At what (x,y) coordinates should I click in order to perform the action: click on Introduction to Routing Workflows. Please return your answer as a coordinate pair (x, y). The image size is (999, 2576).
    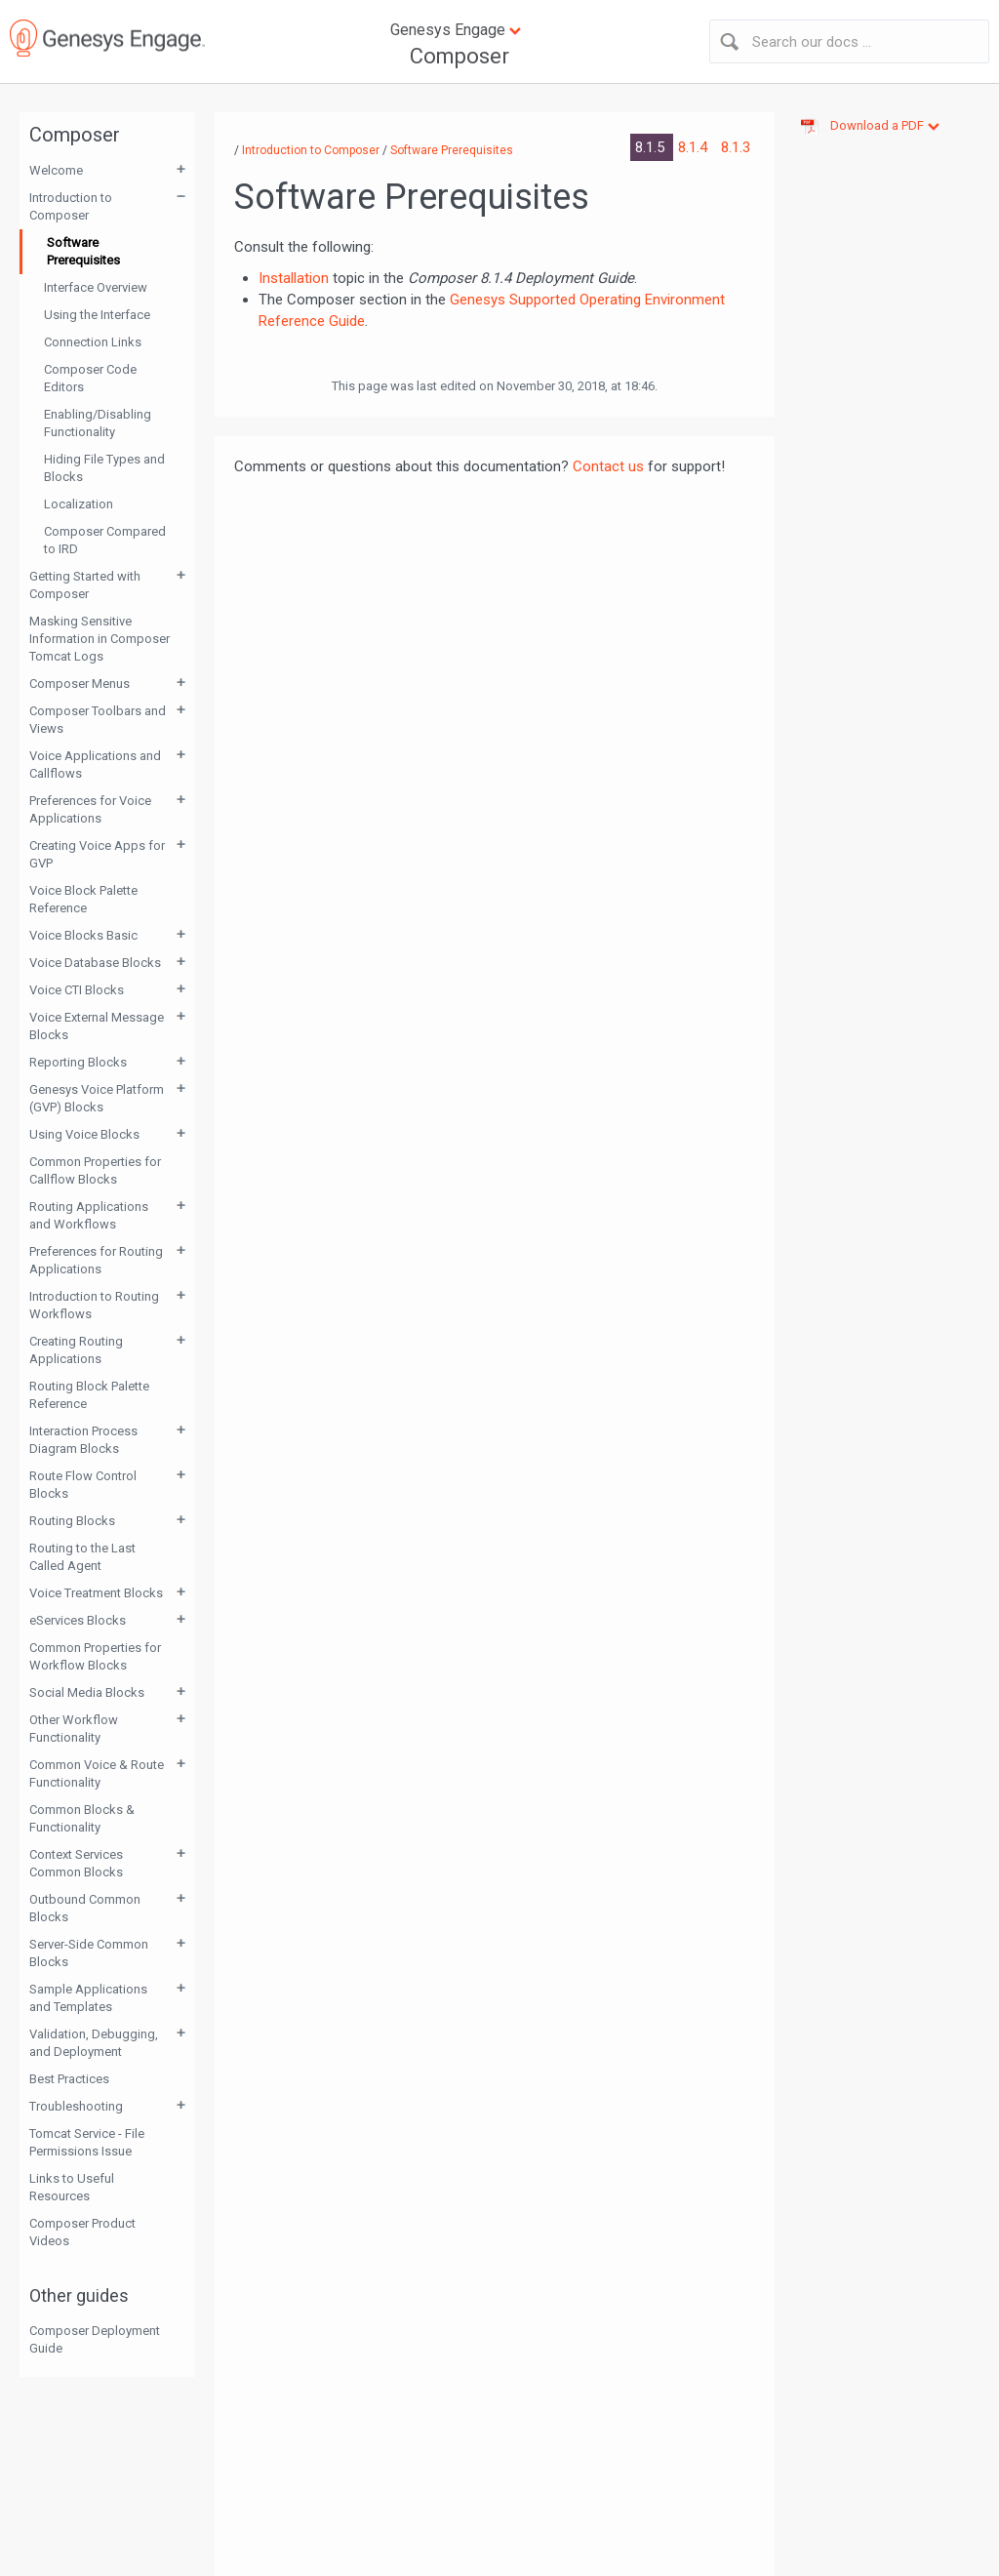
    Looking at the image, I should click on (94, 1305).